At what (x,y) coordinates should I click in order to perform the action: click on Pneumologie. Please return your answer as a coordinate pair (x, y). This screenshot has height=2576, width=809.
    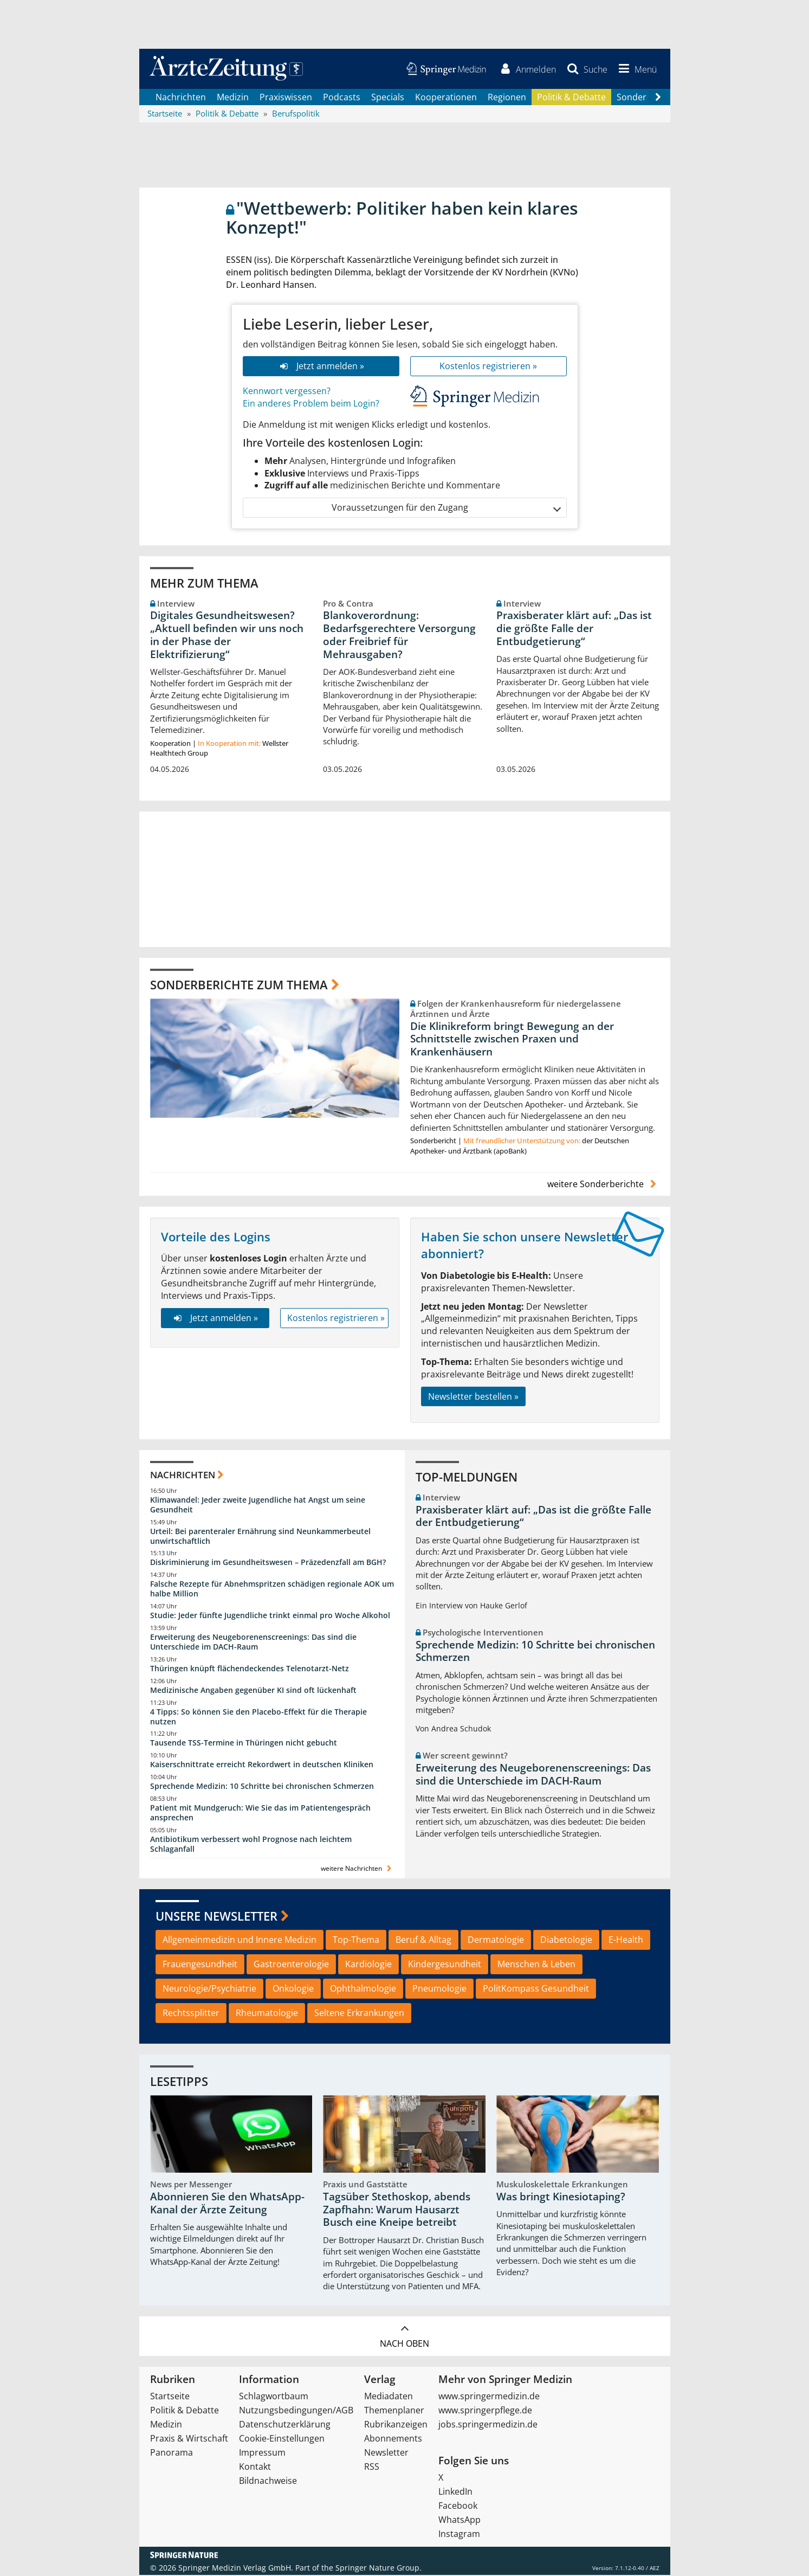
    Looking at the image, I should click on (439, 1989).